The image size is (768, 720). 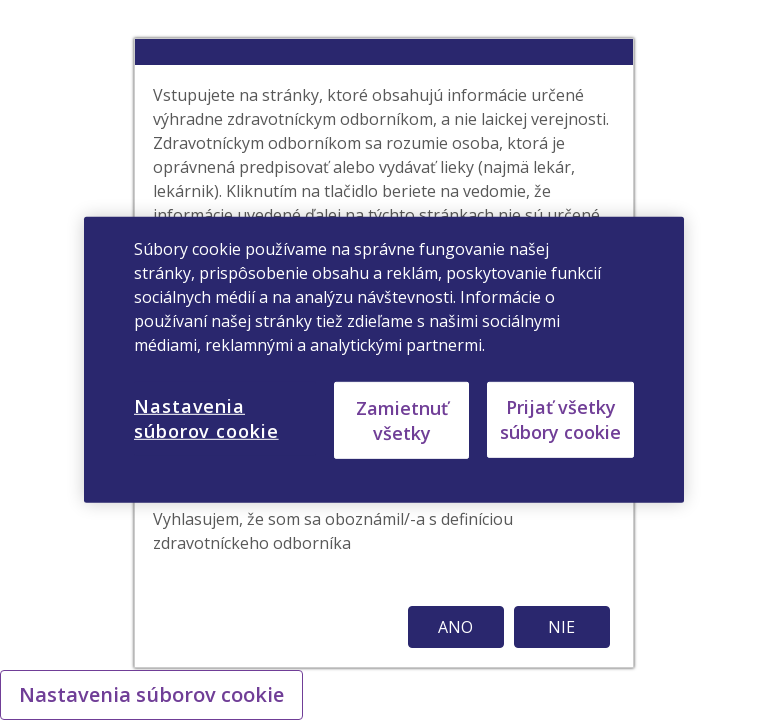 I want to click on Nastavenia súborov cookie [Nastavenia súborov cookie, Otvorí dialógové okno centra preferencií], so click(x=206, y=418).